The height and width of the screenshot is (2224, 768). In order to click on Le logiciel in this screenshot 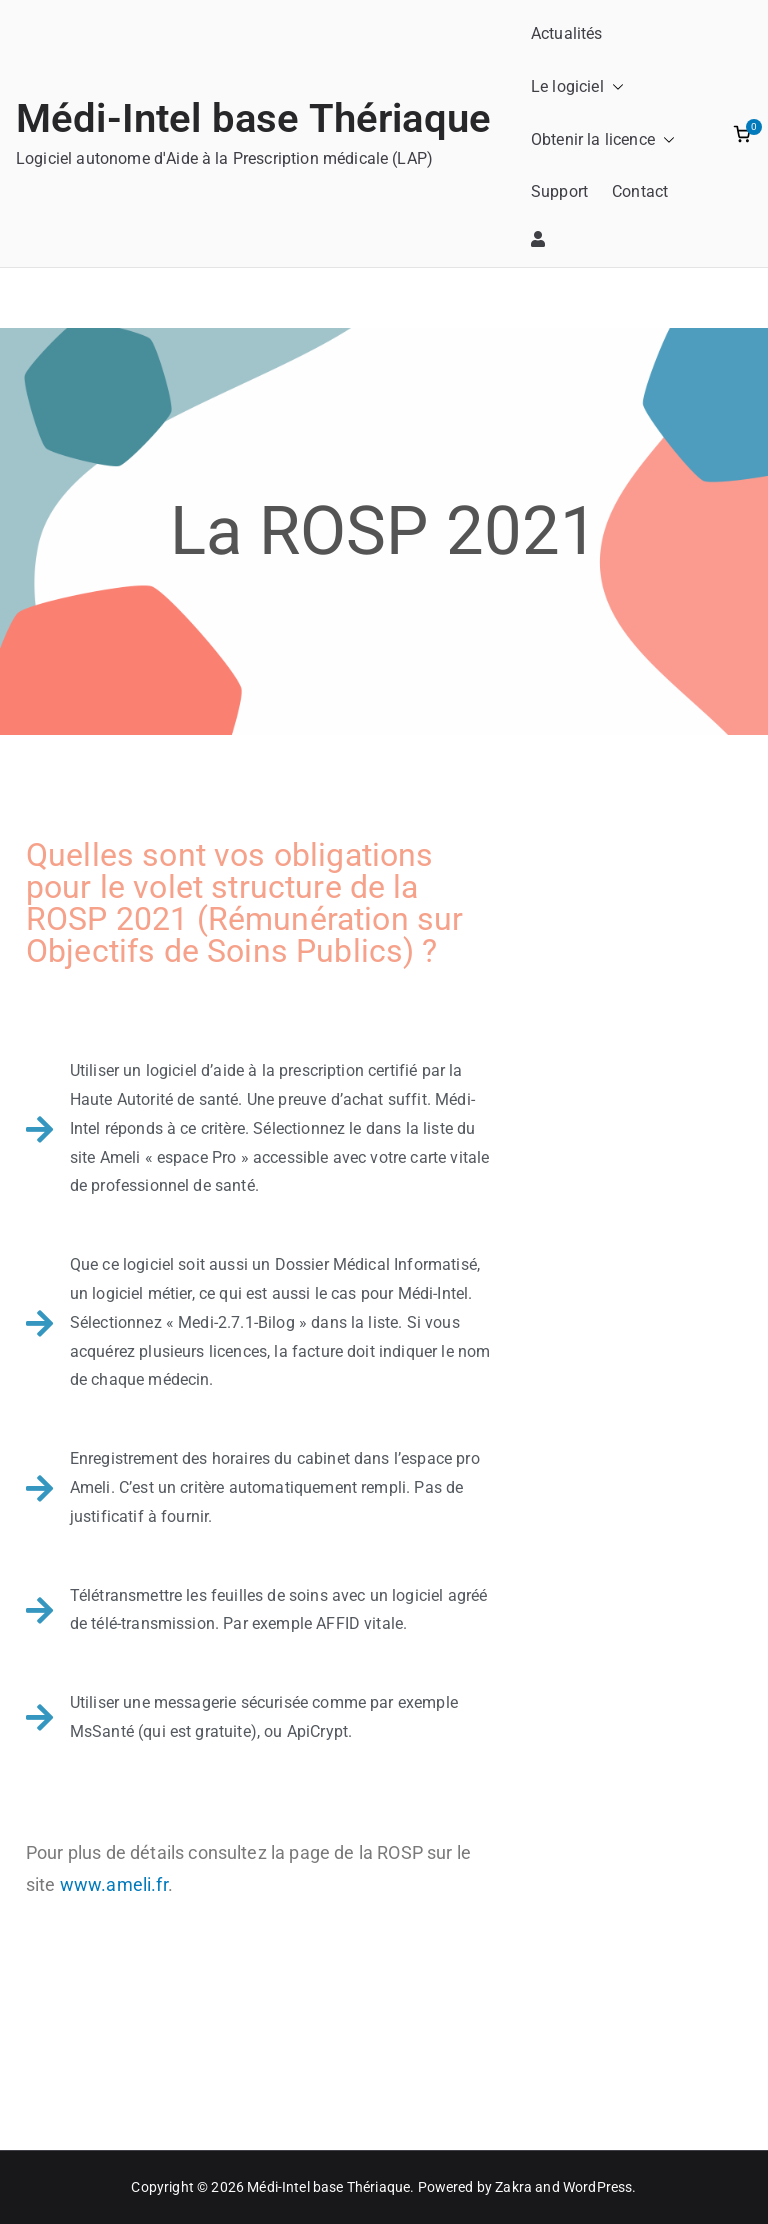, I will do `click(577, 87)`.